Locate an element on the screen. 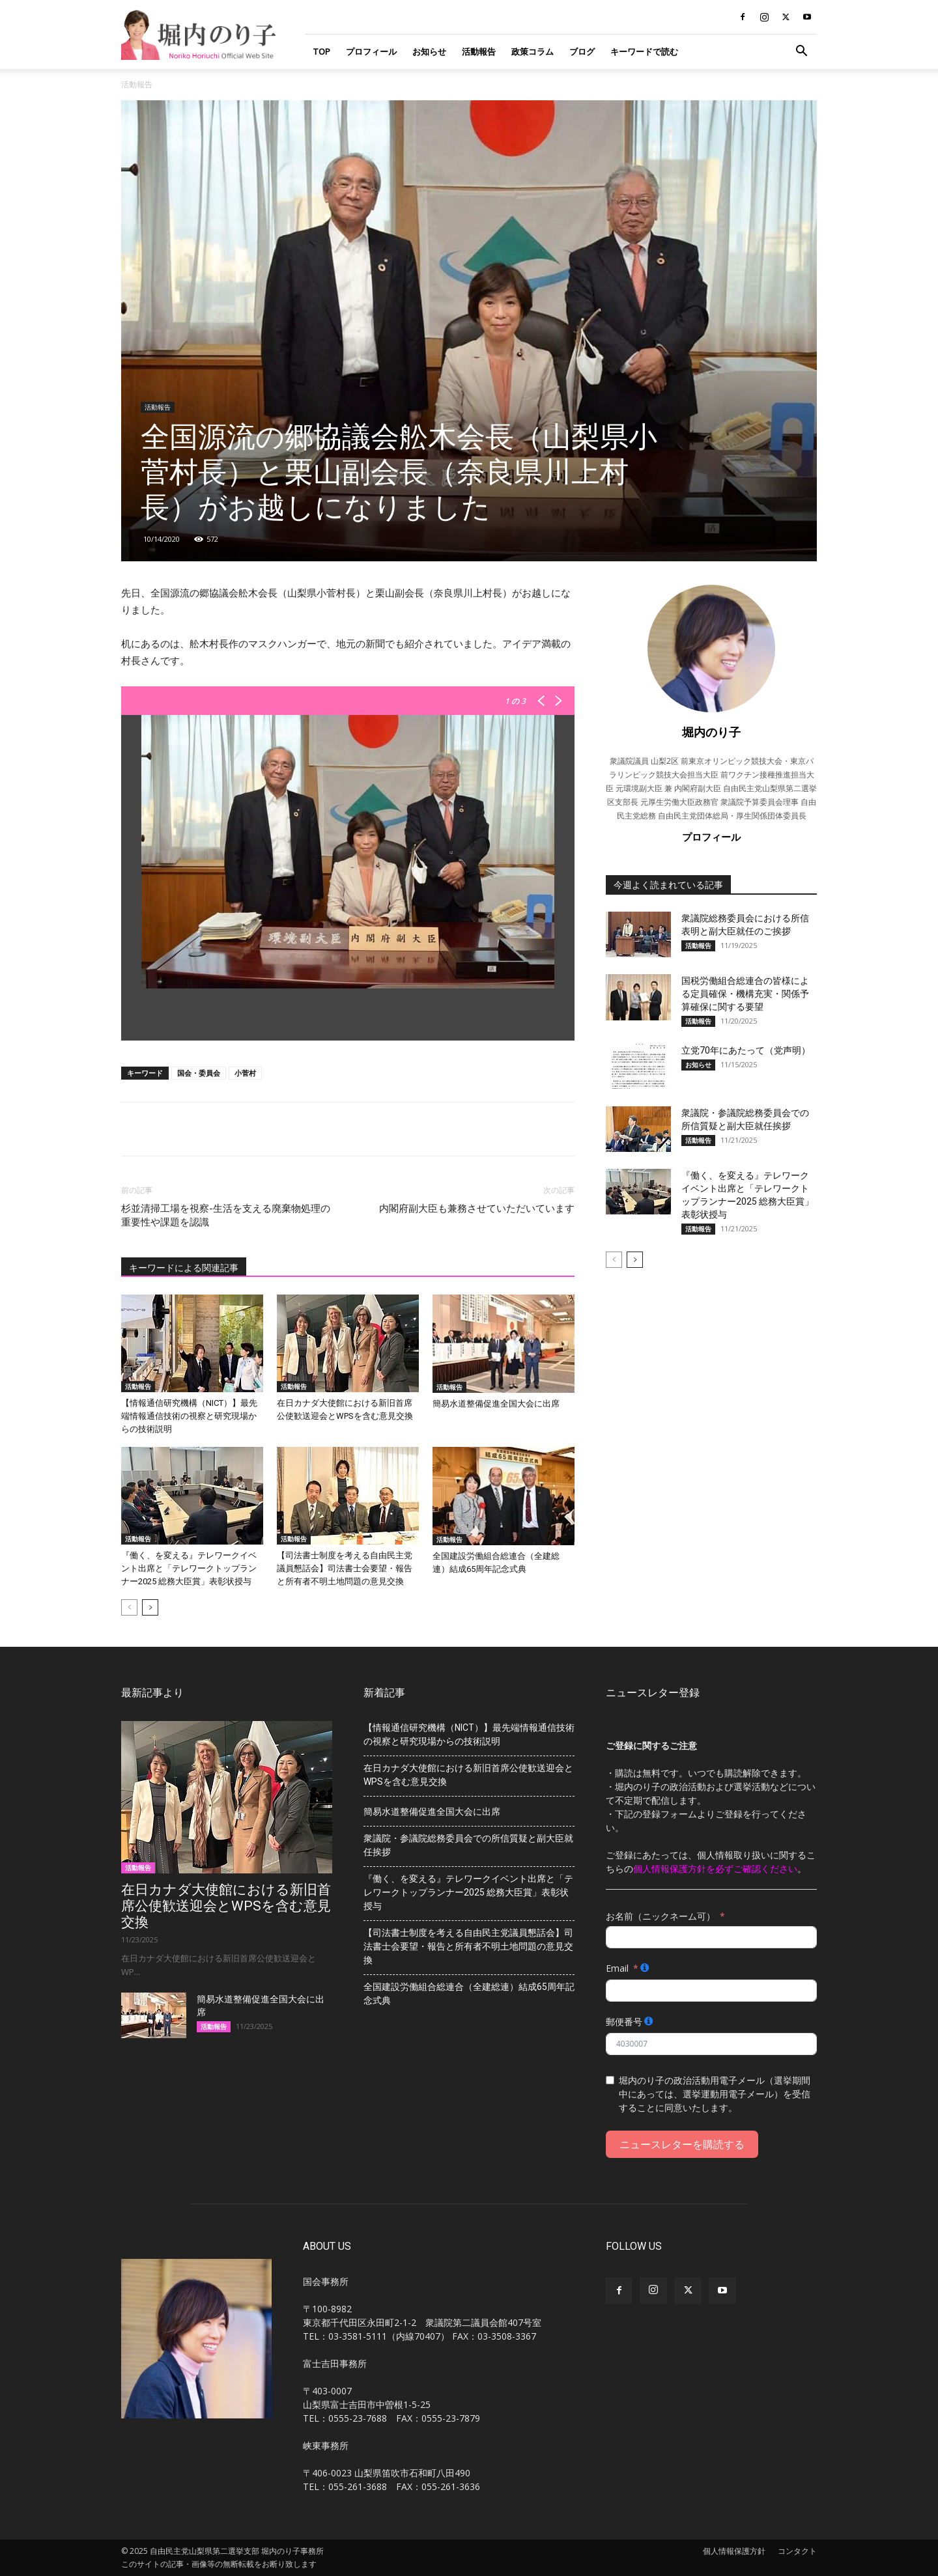 The height and width of the screenshot is (2576, 938). 内閣府副大臣も兼務させていただいています is located at coordinates (477, 1208).